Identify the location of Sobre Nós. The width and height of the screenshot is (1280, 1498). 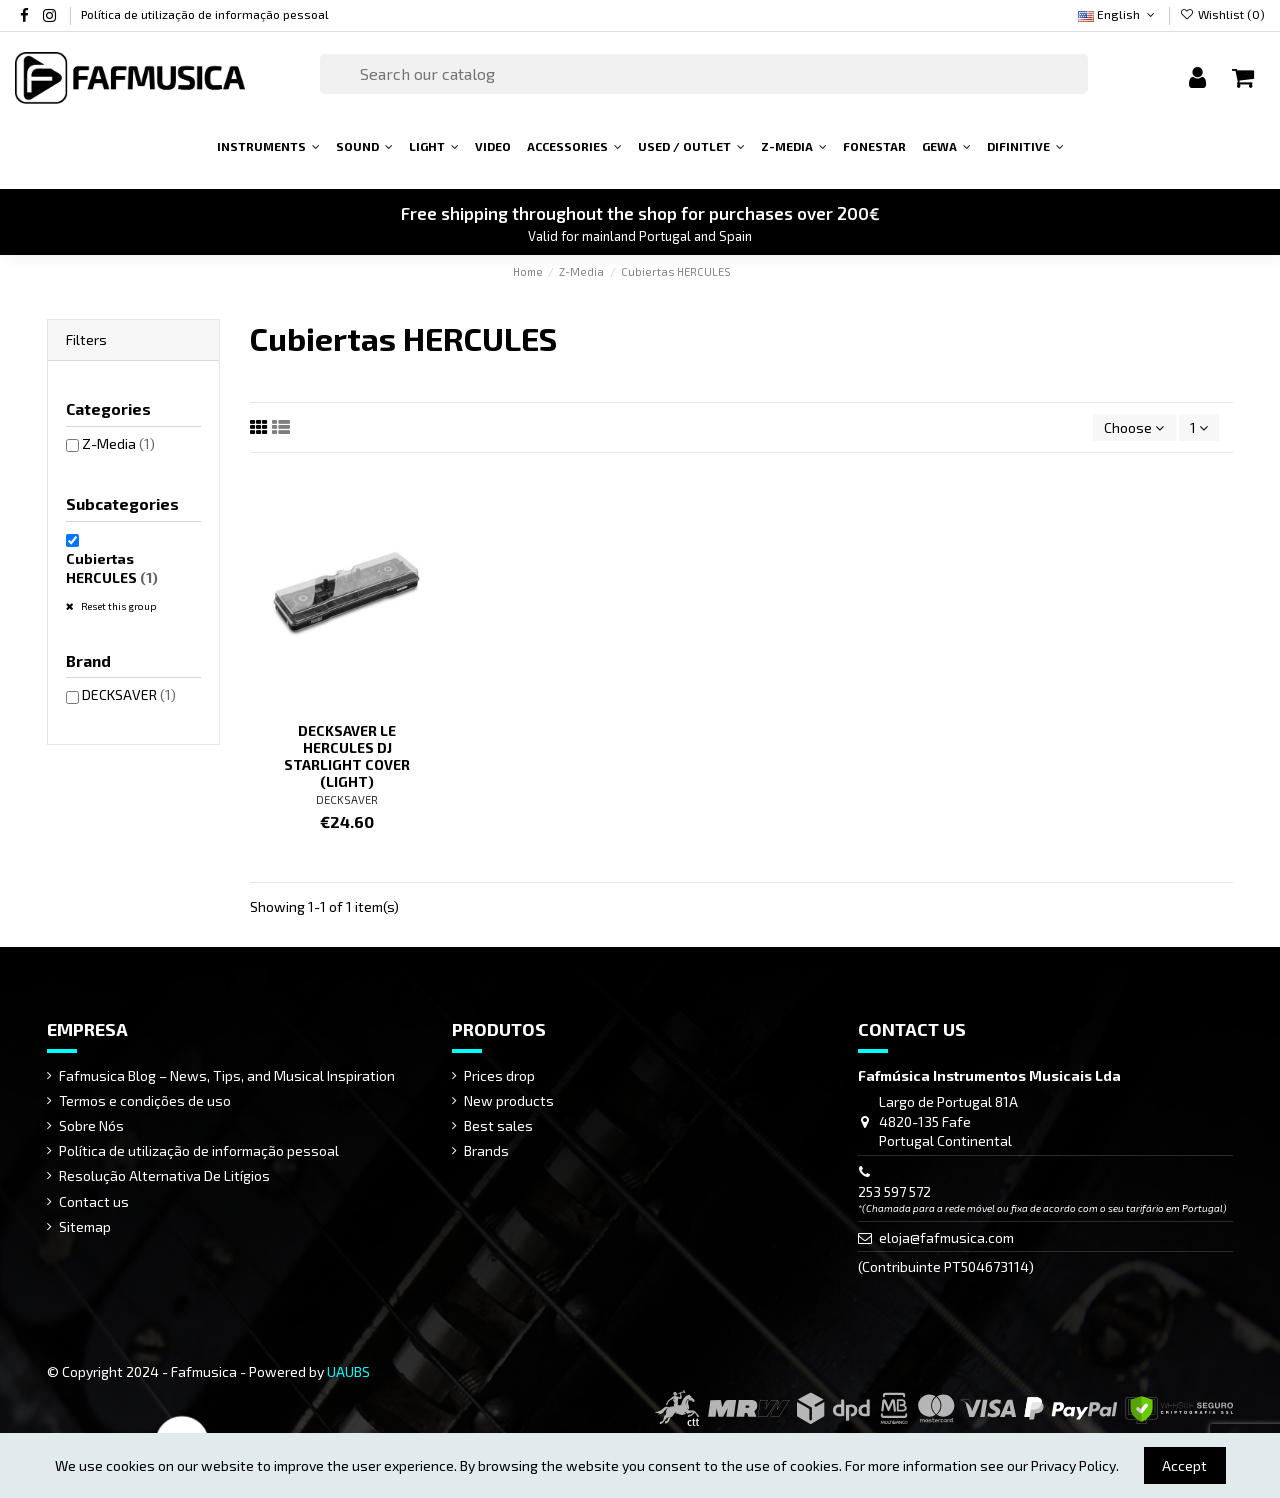
(91, 1125).